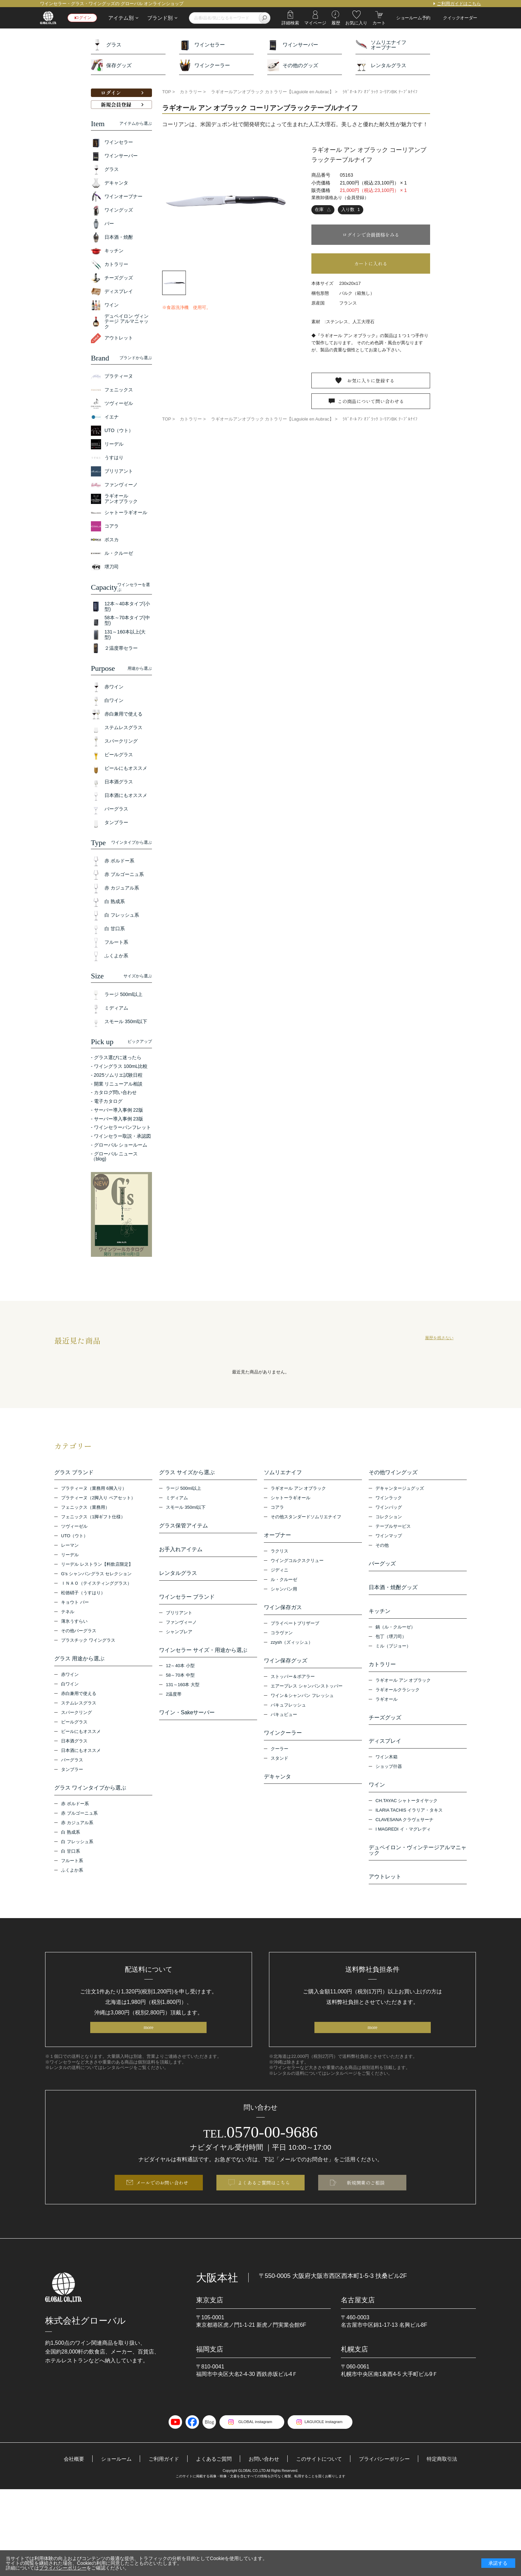  What do you see at coordinates (77, 1827) in the screenshot?
I see `赤 カジュアル系` at bounding box center [77, 1827].